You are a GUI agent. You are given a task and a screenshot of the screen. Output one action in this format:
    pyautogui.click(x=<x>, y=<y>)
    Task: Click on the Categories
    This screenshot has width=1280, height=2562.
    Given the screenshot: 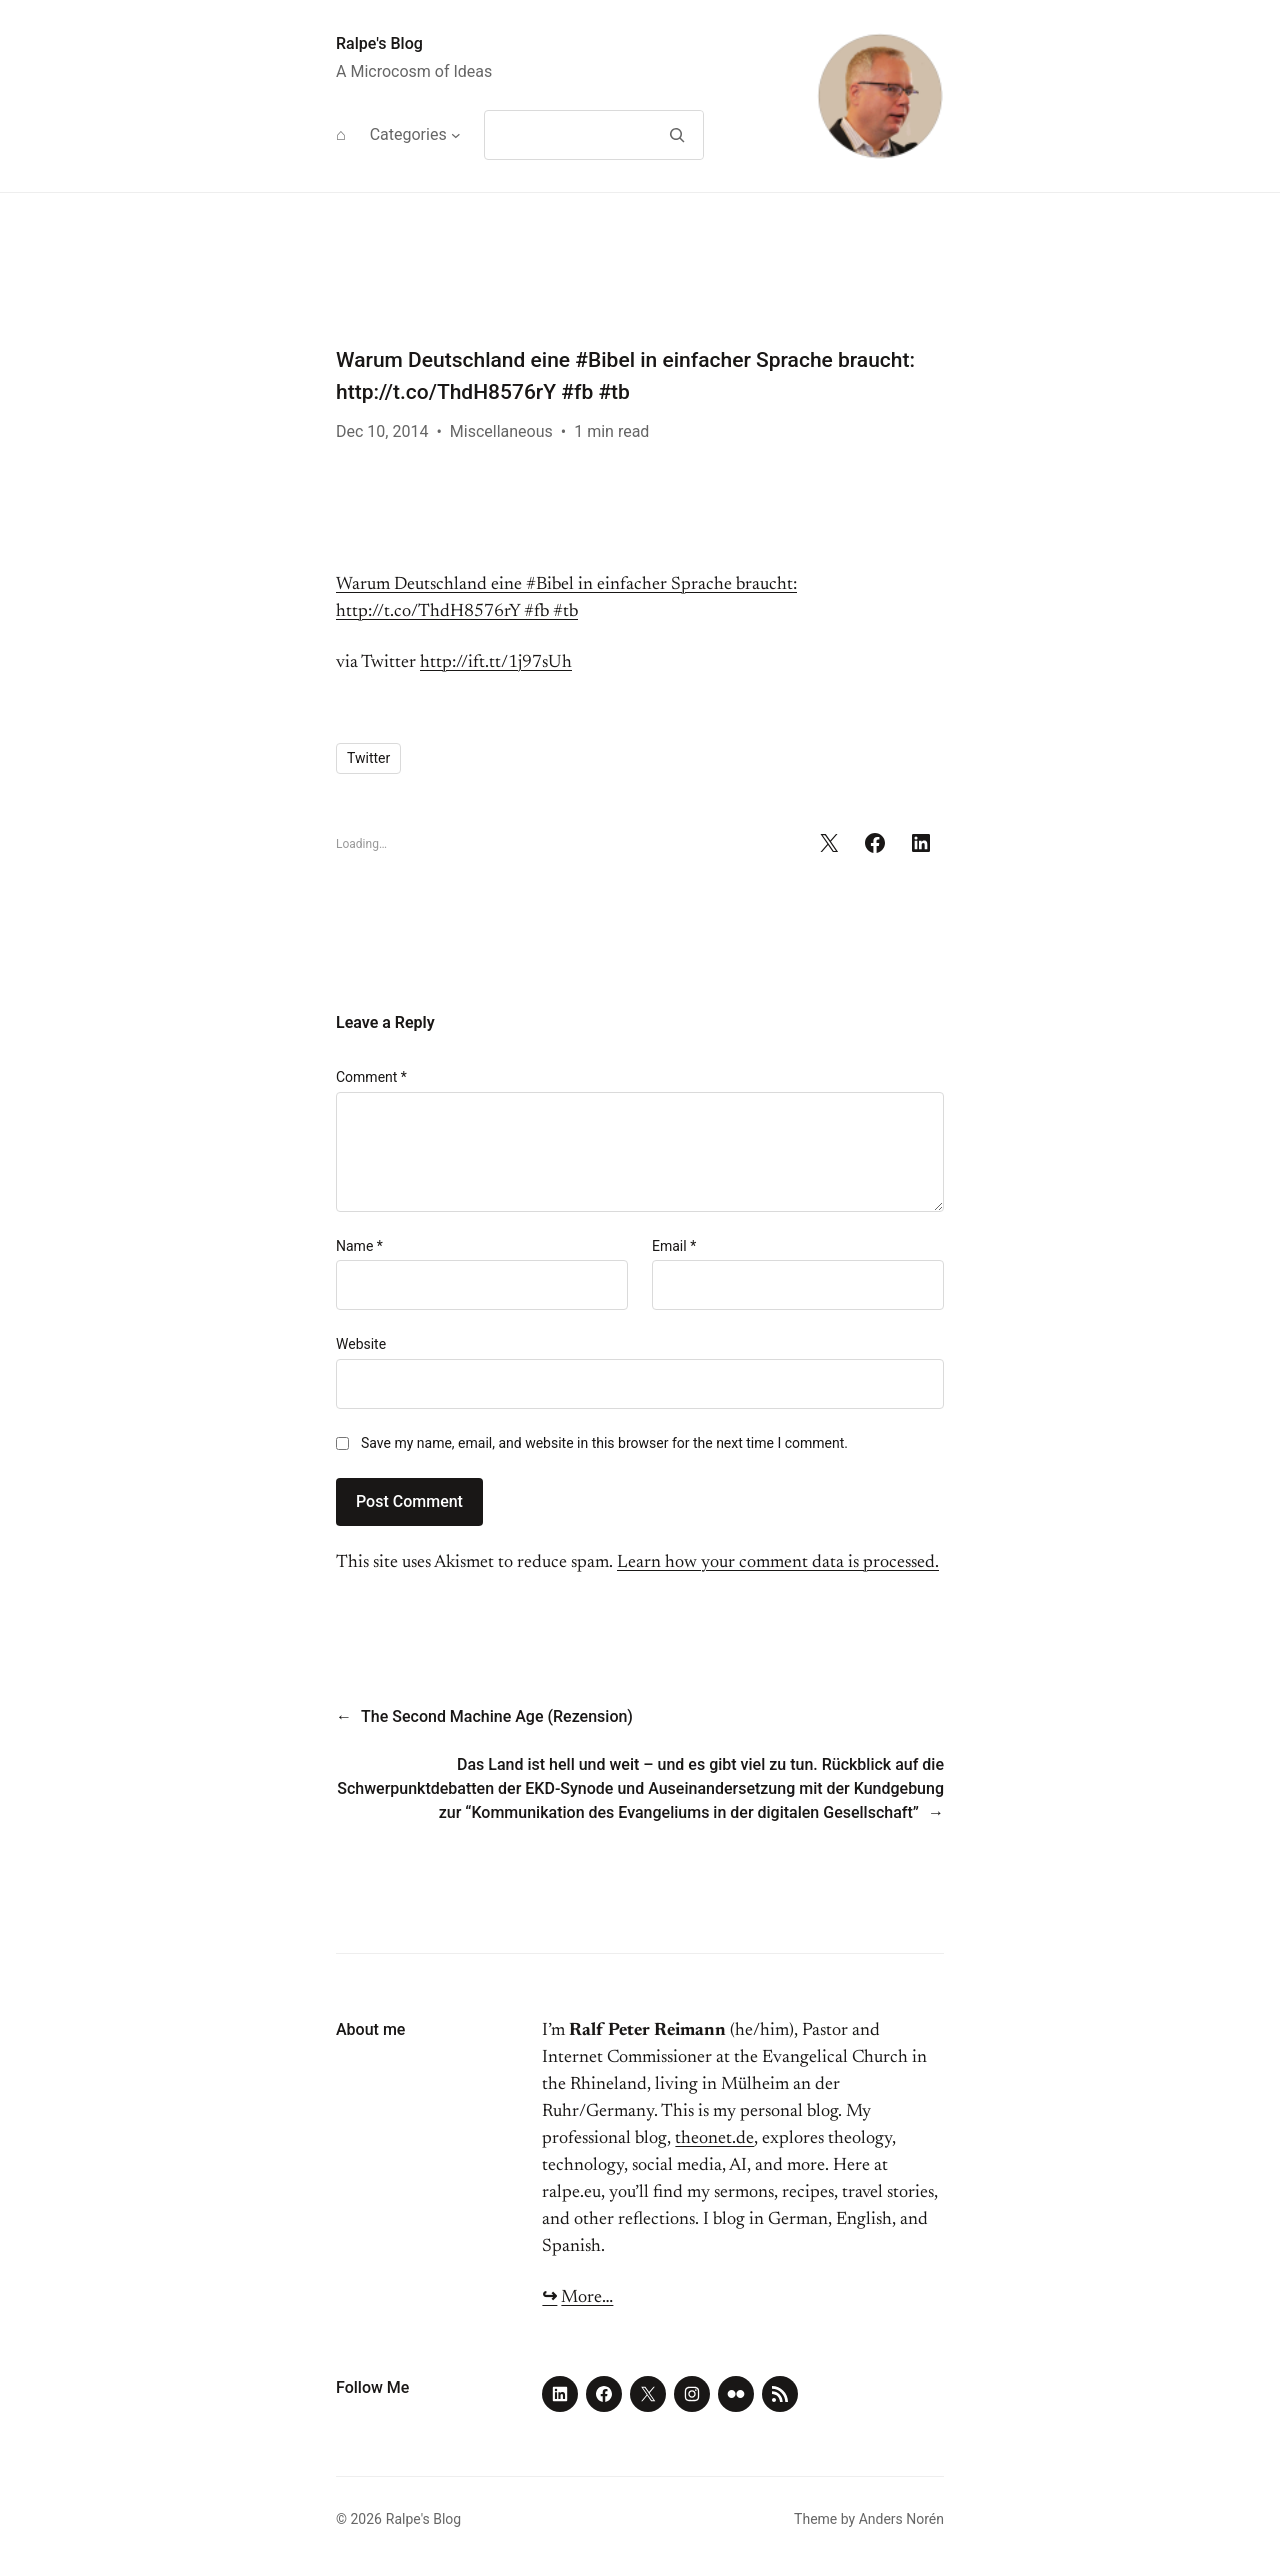 What is the action you would take?
    pyautogui.click(x=408, y=134)
    